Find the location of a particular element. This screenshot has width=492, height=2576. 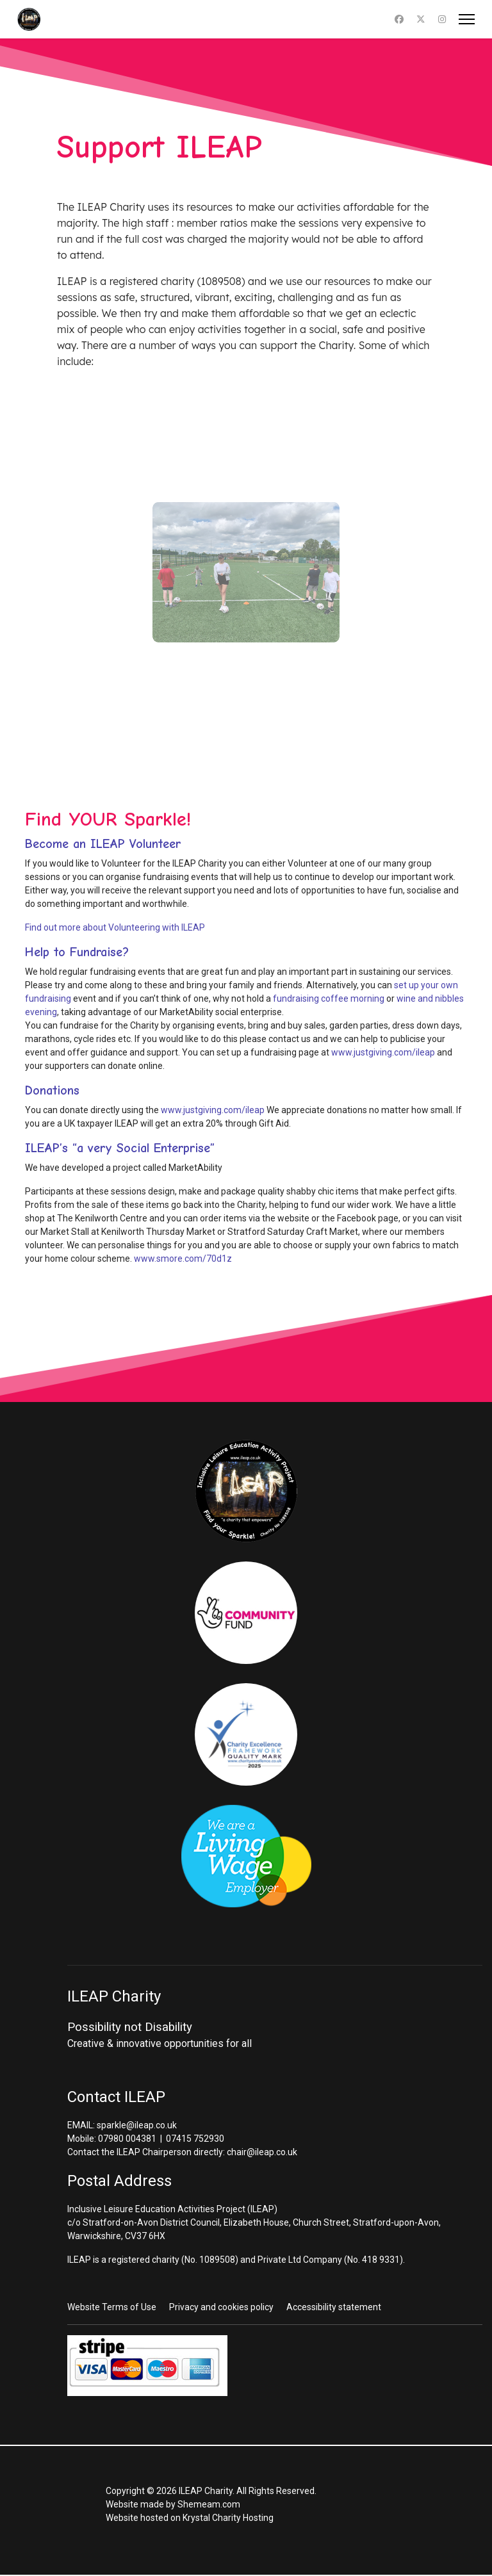

Krystal Charity Hosting is located at coordinates (228, 2518).